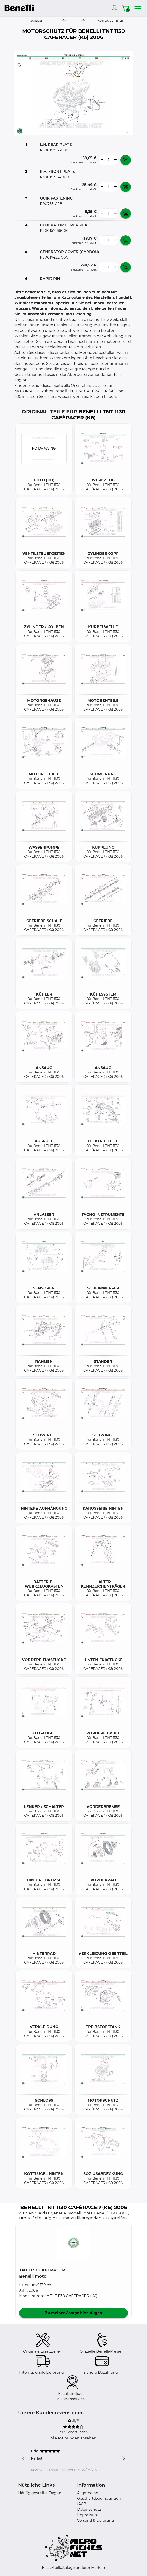  Describe the element at coordinates (115, 8) in the screenshot. I see `[account]` at that location.